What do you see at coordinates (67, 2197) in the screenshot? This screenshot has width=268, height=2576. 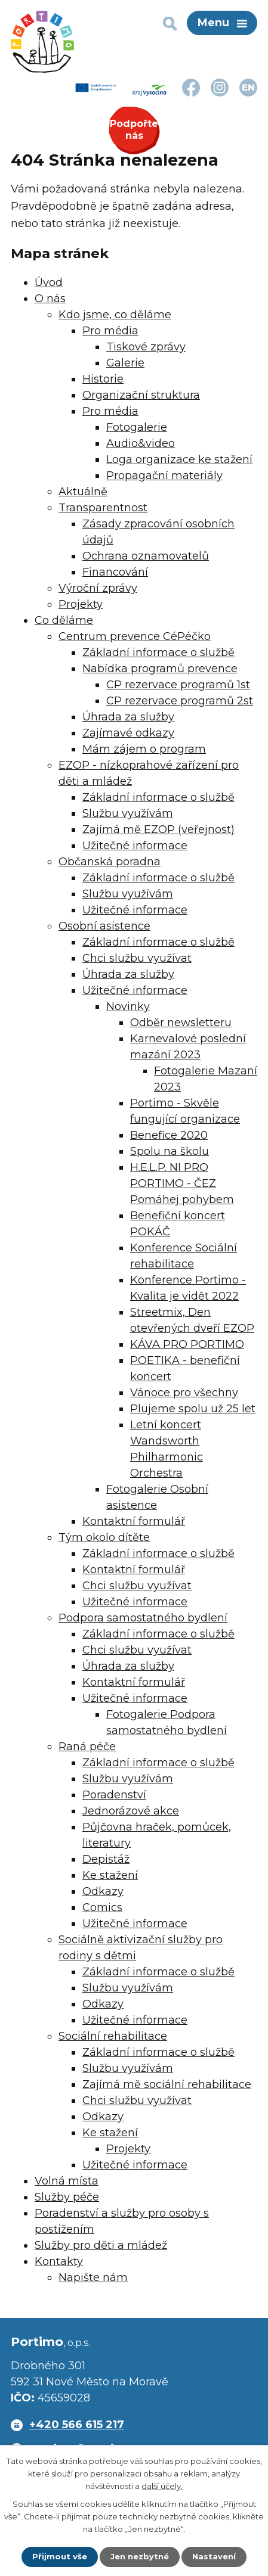 I see `Služby péče` at bounding box center [67, 2197].